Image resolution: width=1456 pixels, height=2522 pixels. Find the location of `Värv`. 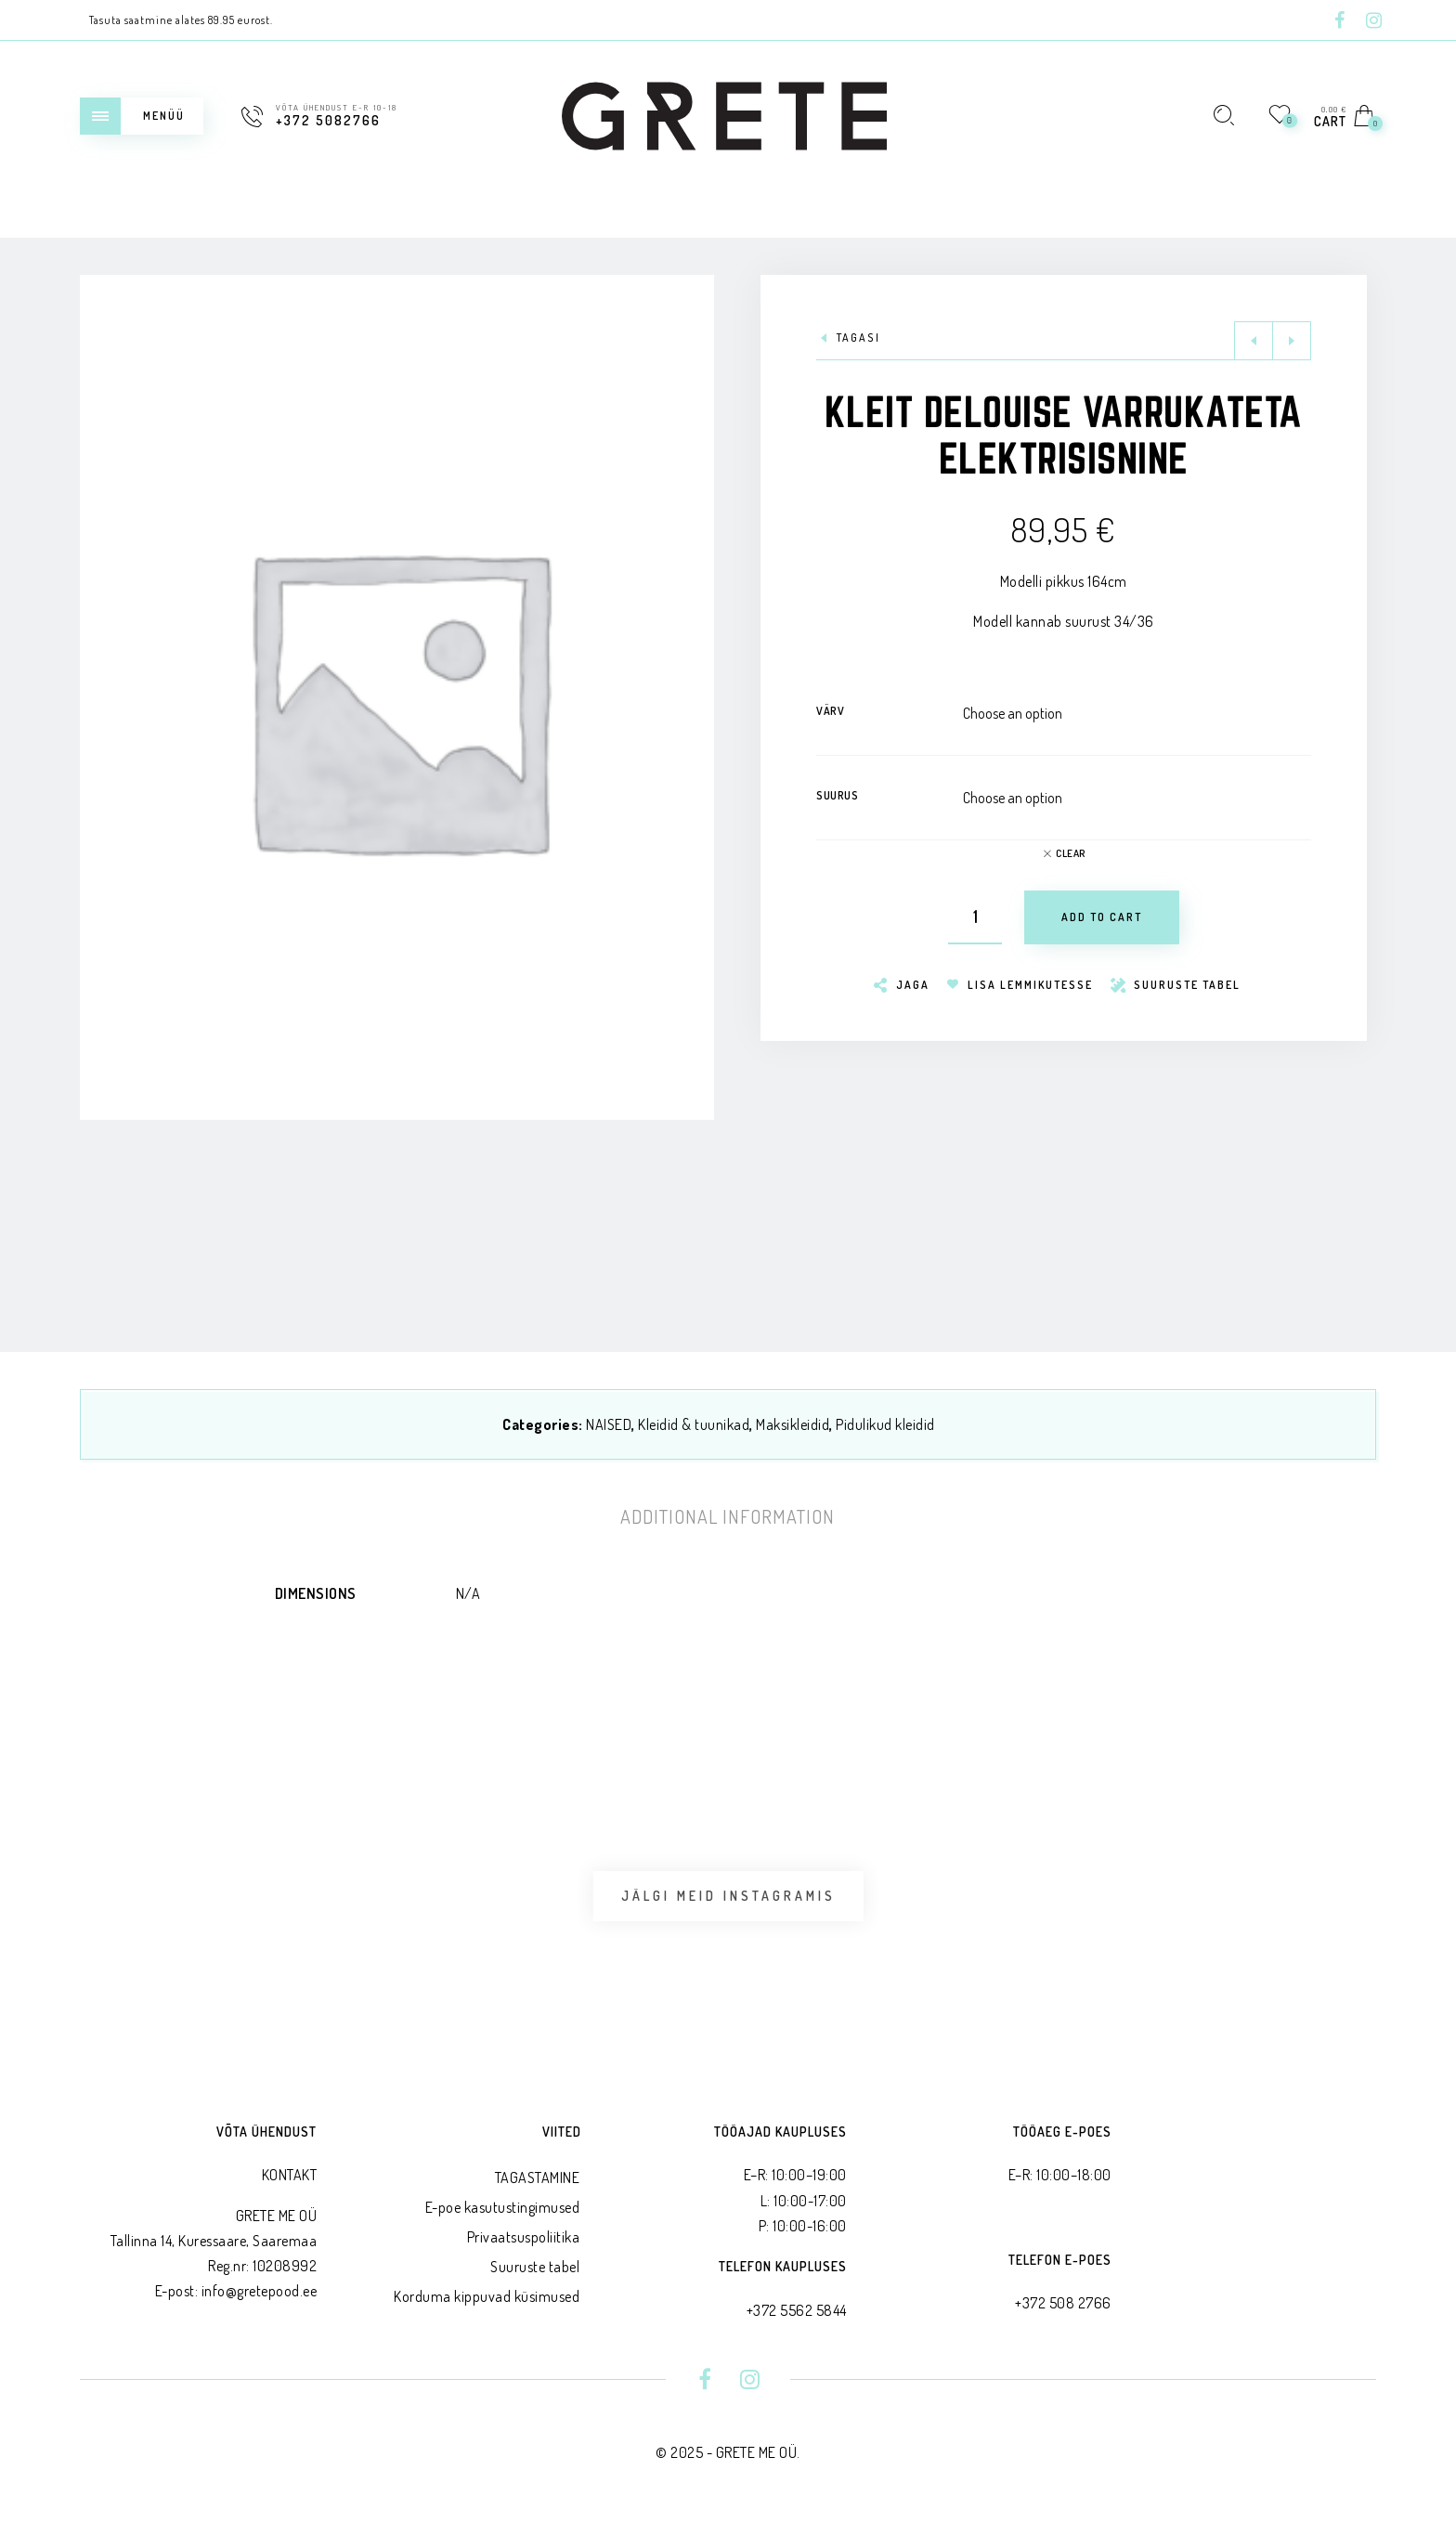

Värv is located at coordinates (830, 711).